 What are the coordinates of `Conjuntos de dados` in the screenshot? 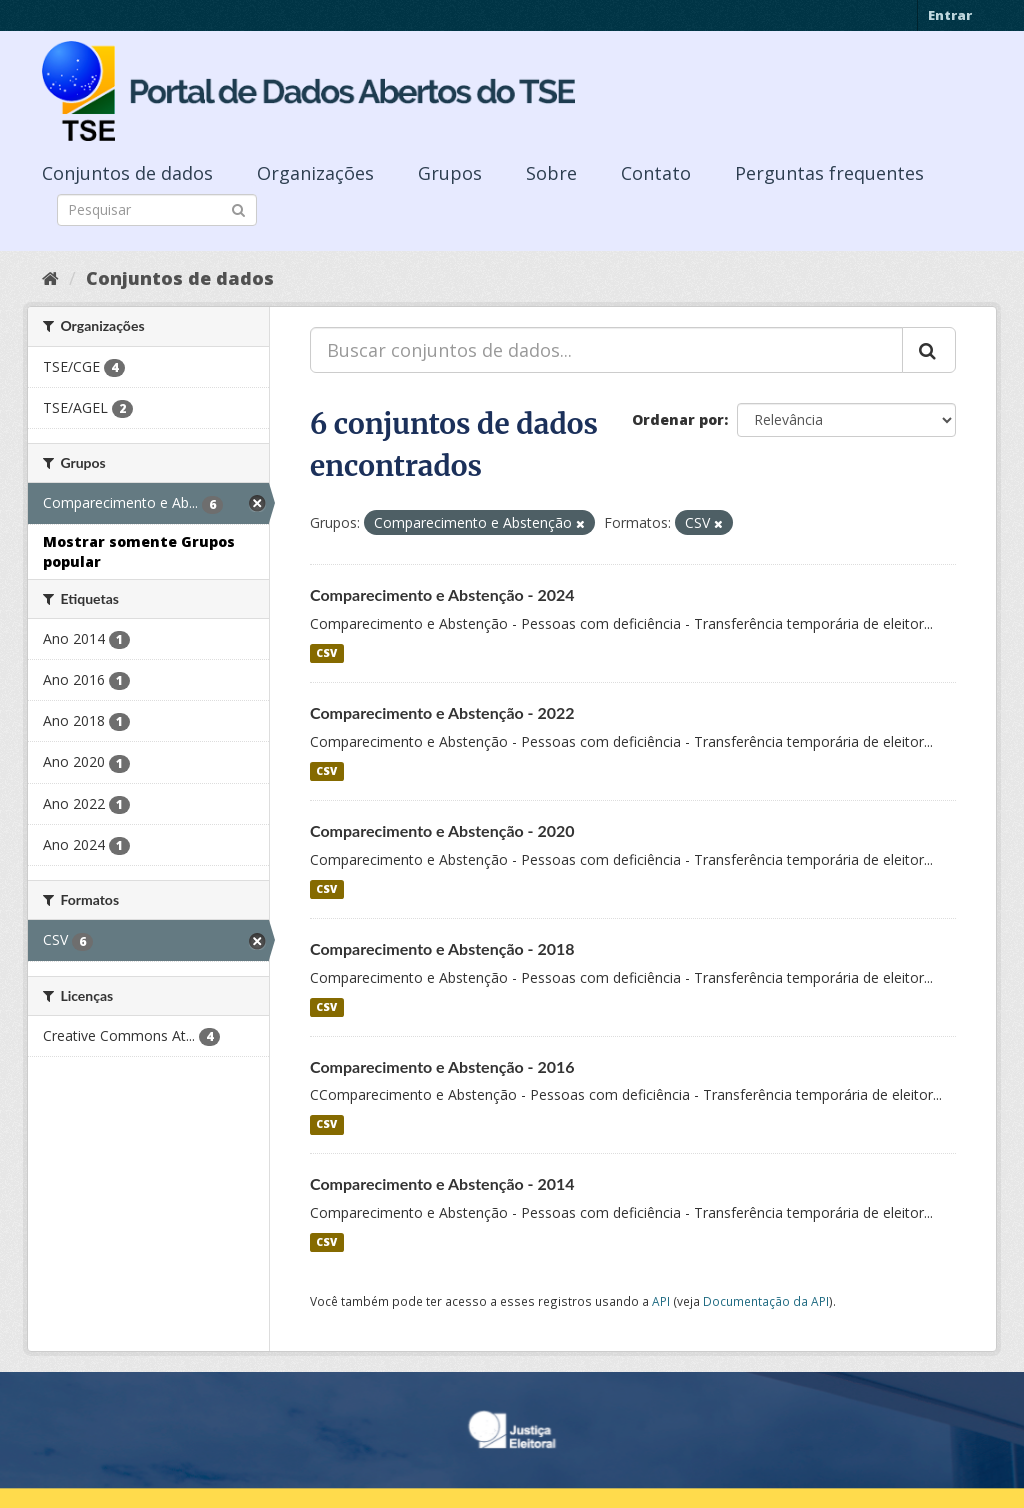 It's located at (127, 173).